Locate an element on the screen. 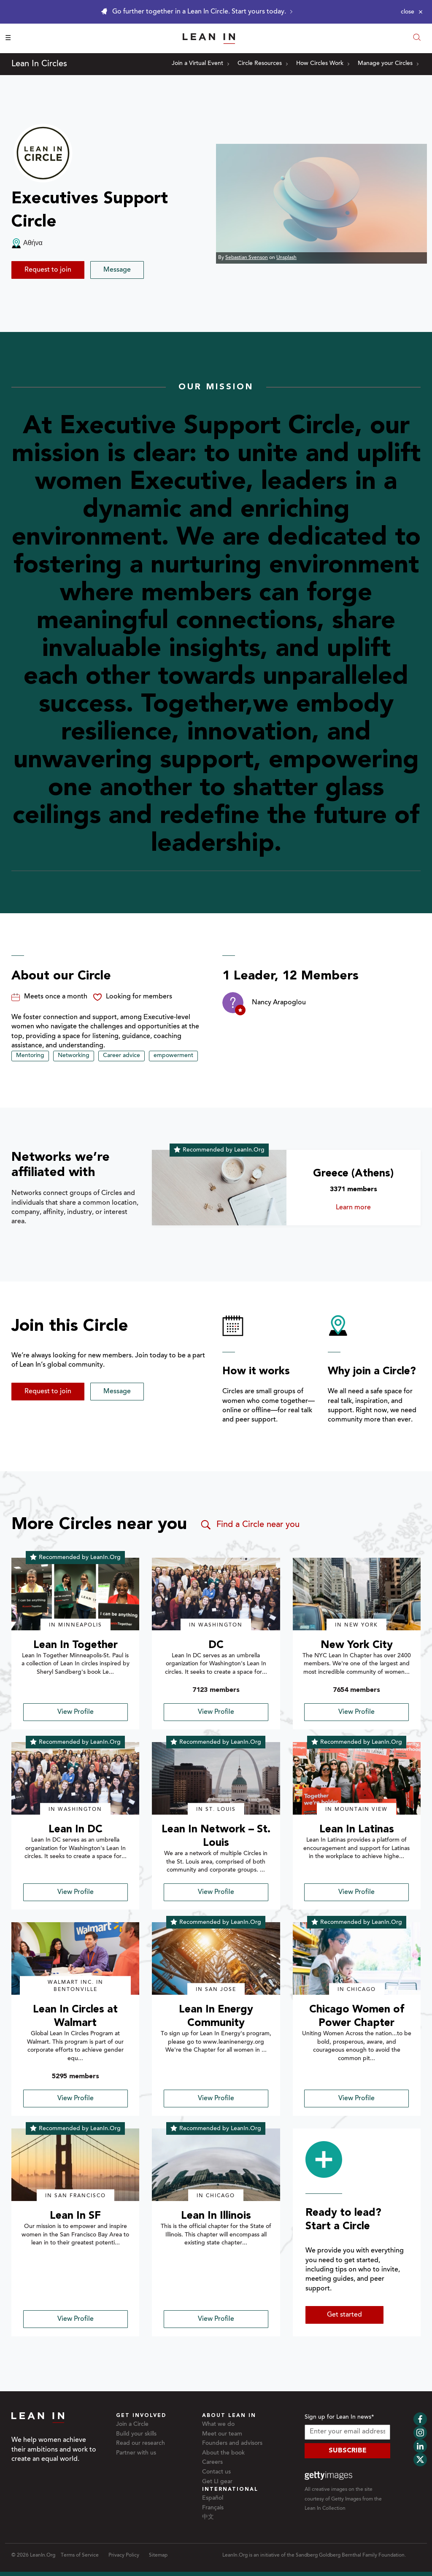 The image size is (432, 2576). What we do is located at coordinates (218, 2425).